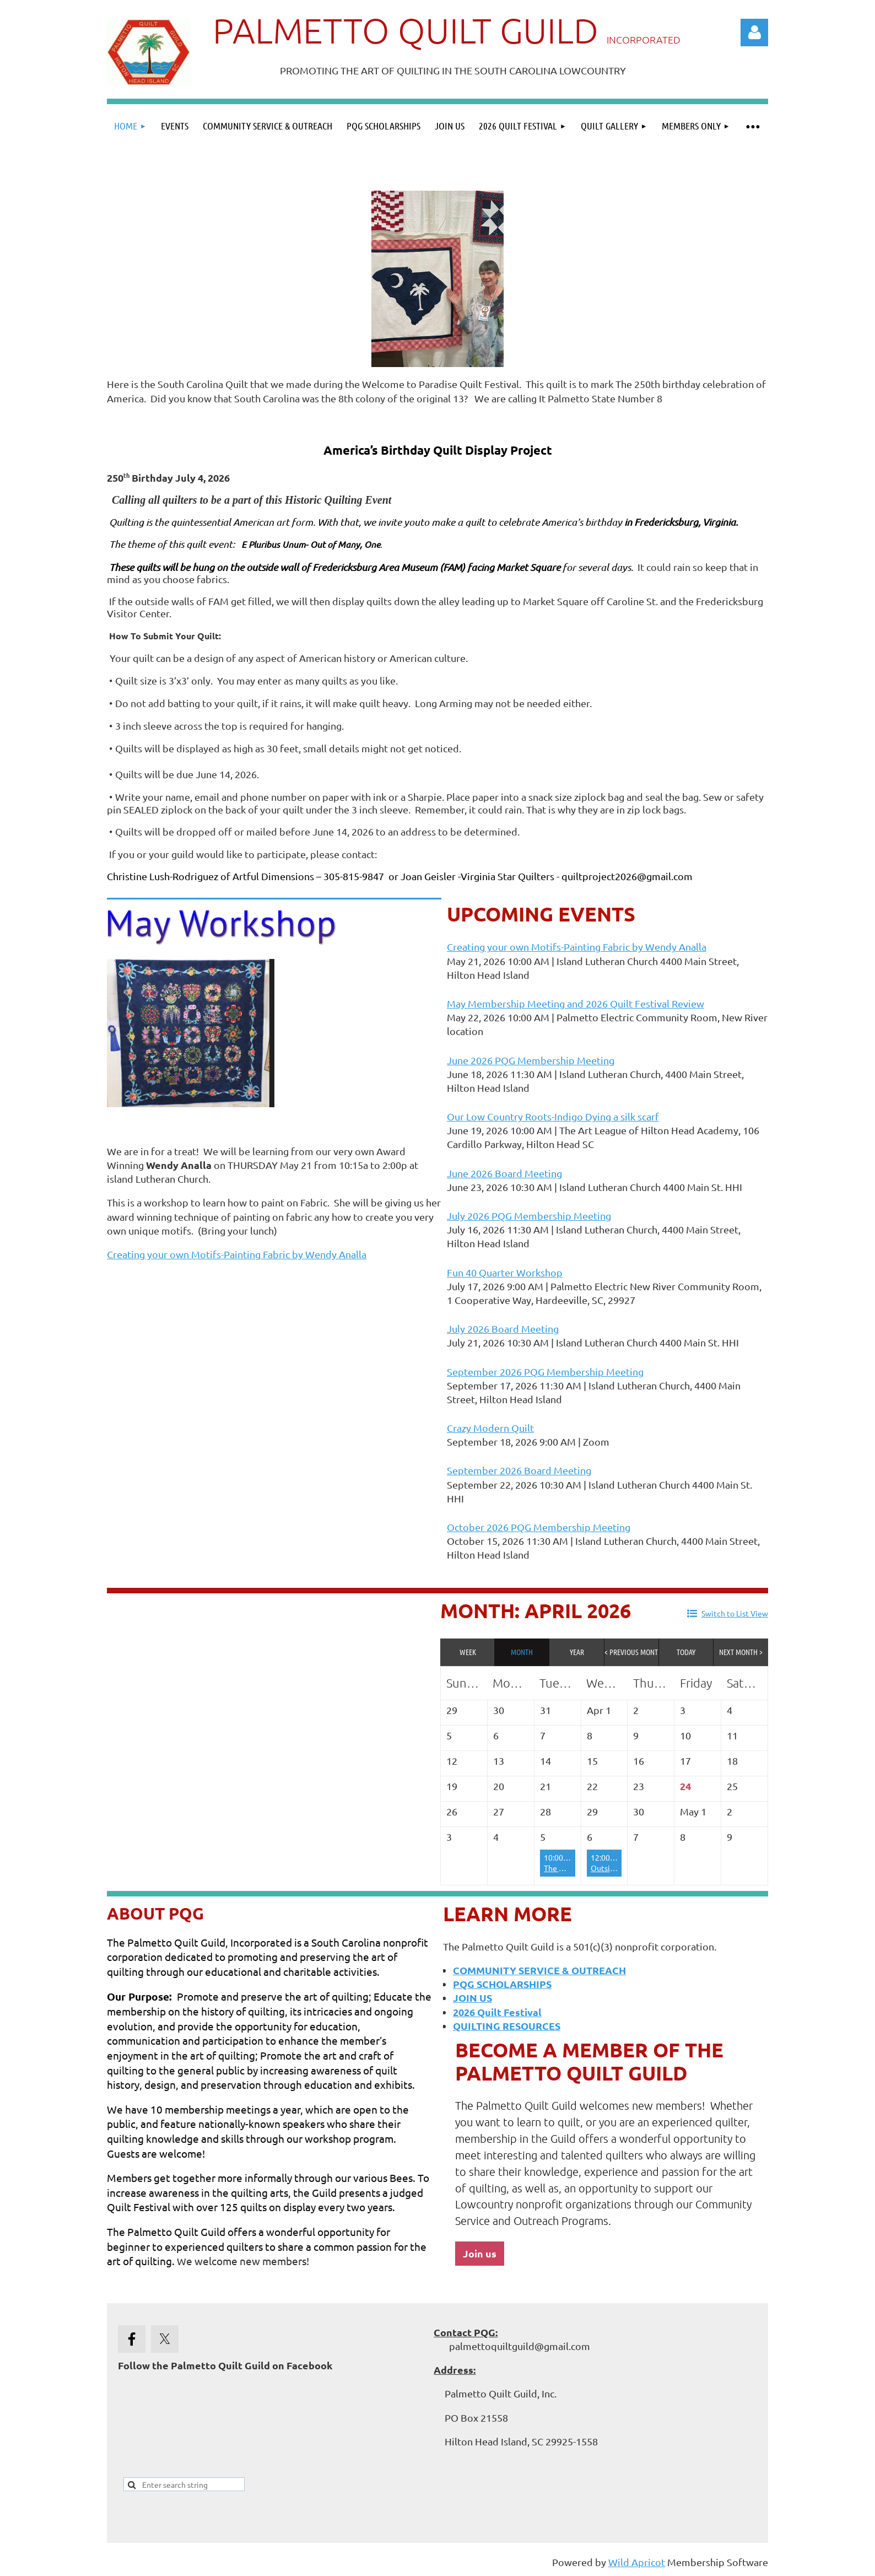 The image size is (875, 2576). Describe the element at coordinates (479, 2253) in the screenshot. I see `Join us` at that location.